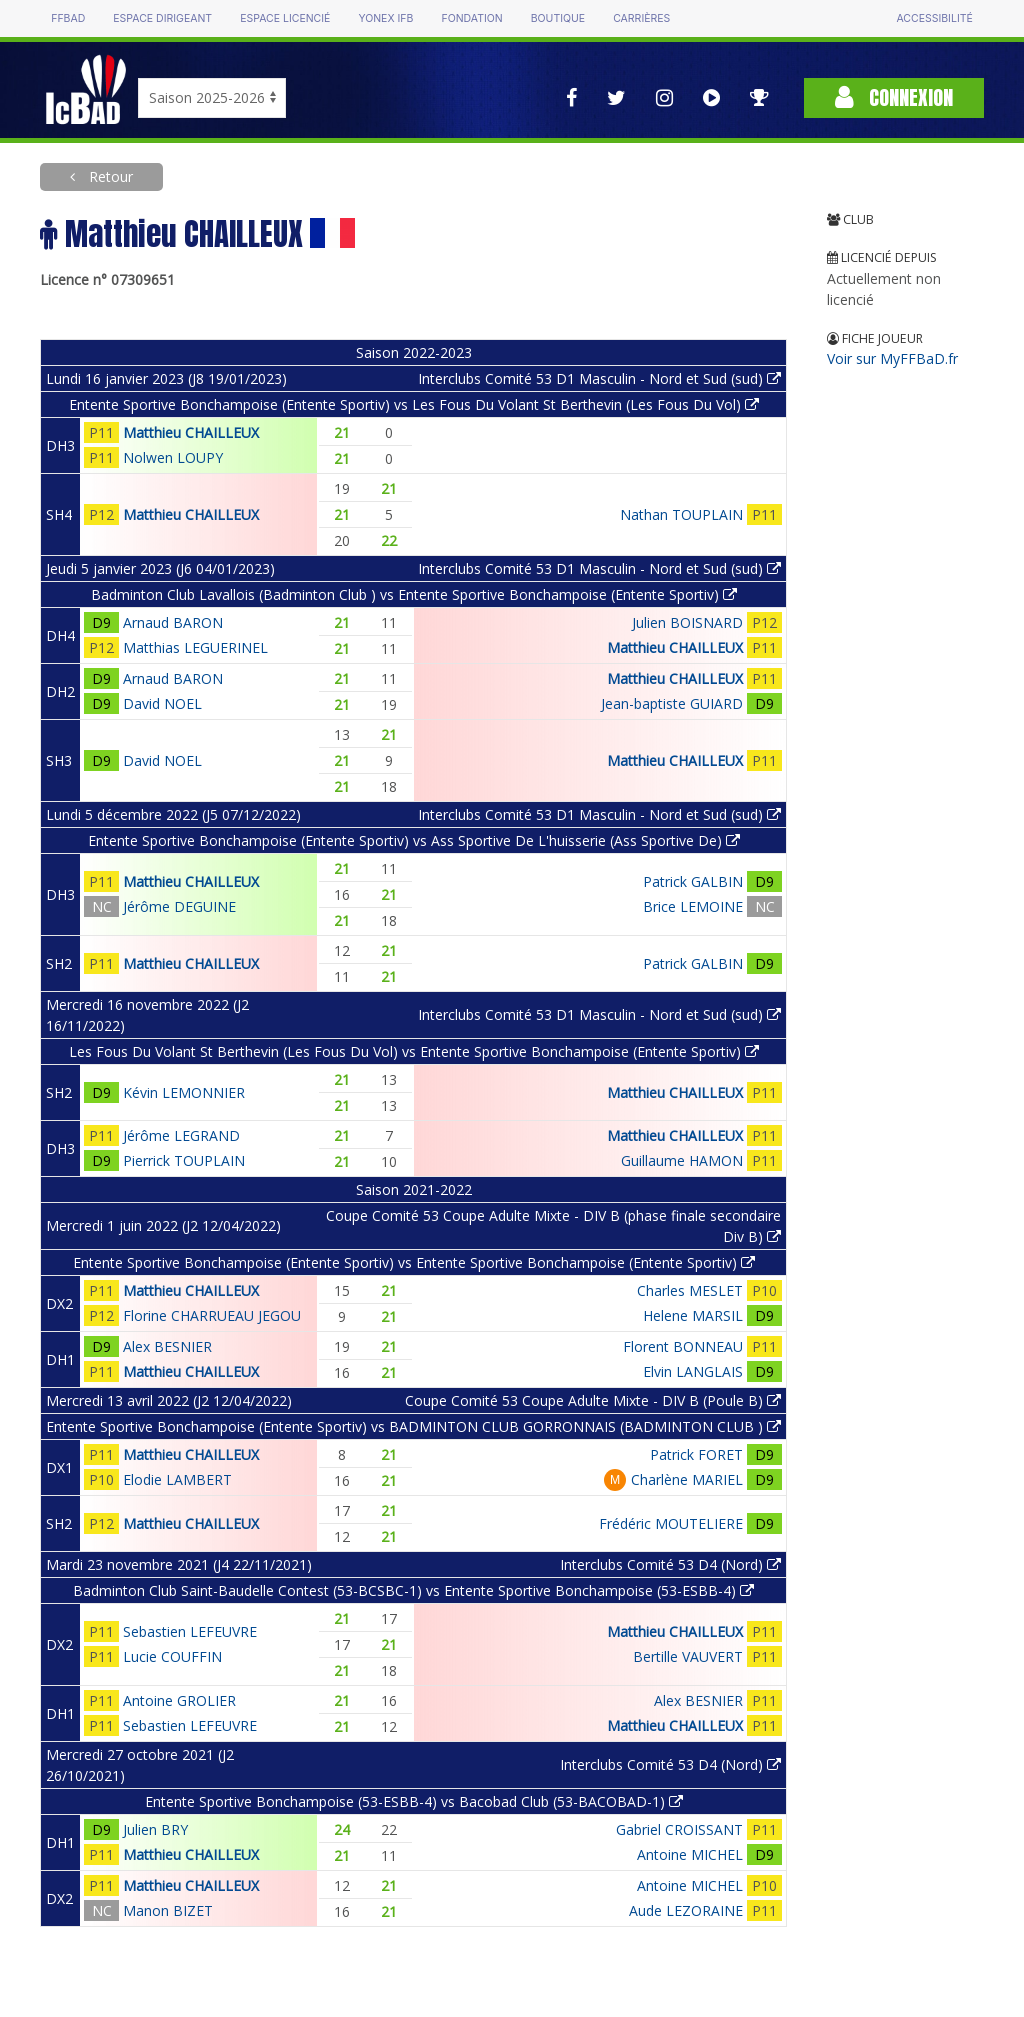  I want to click on Bertille VAUVERT, so click(688, 1656).